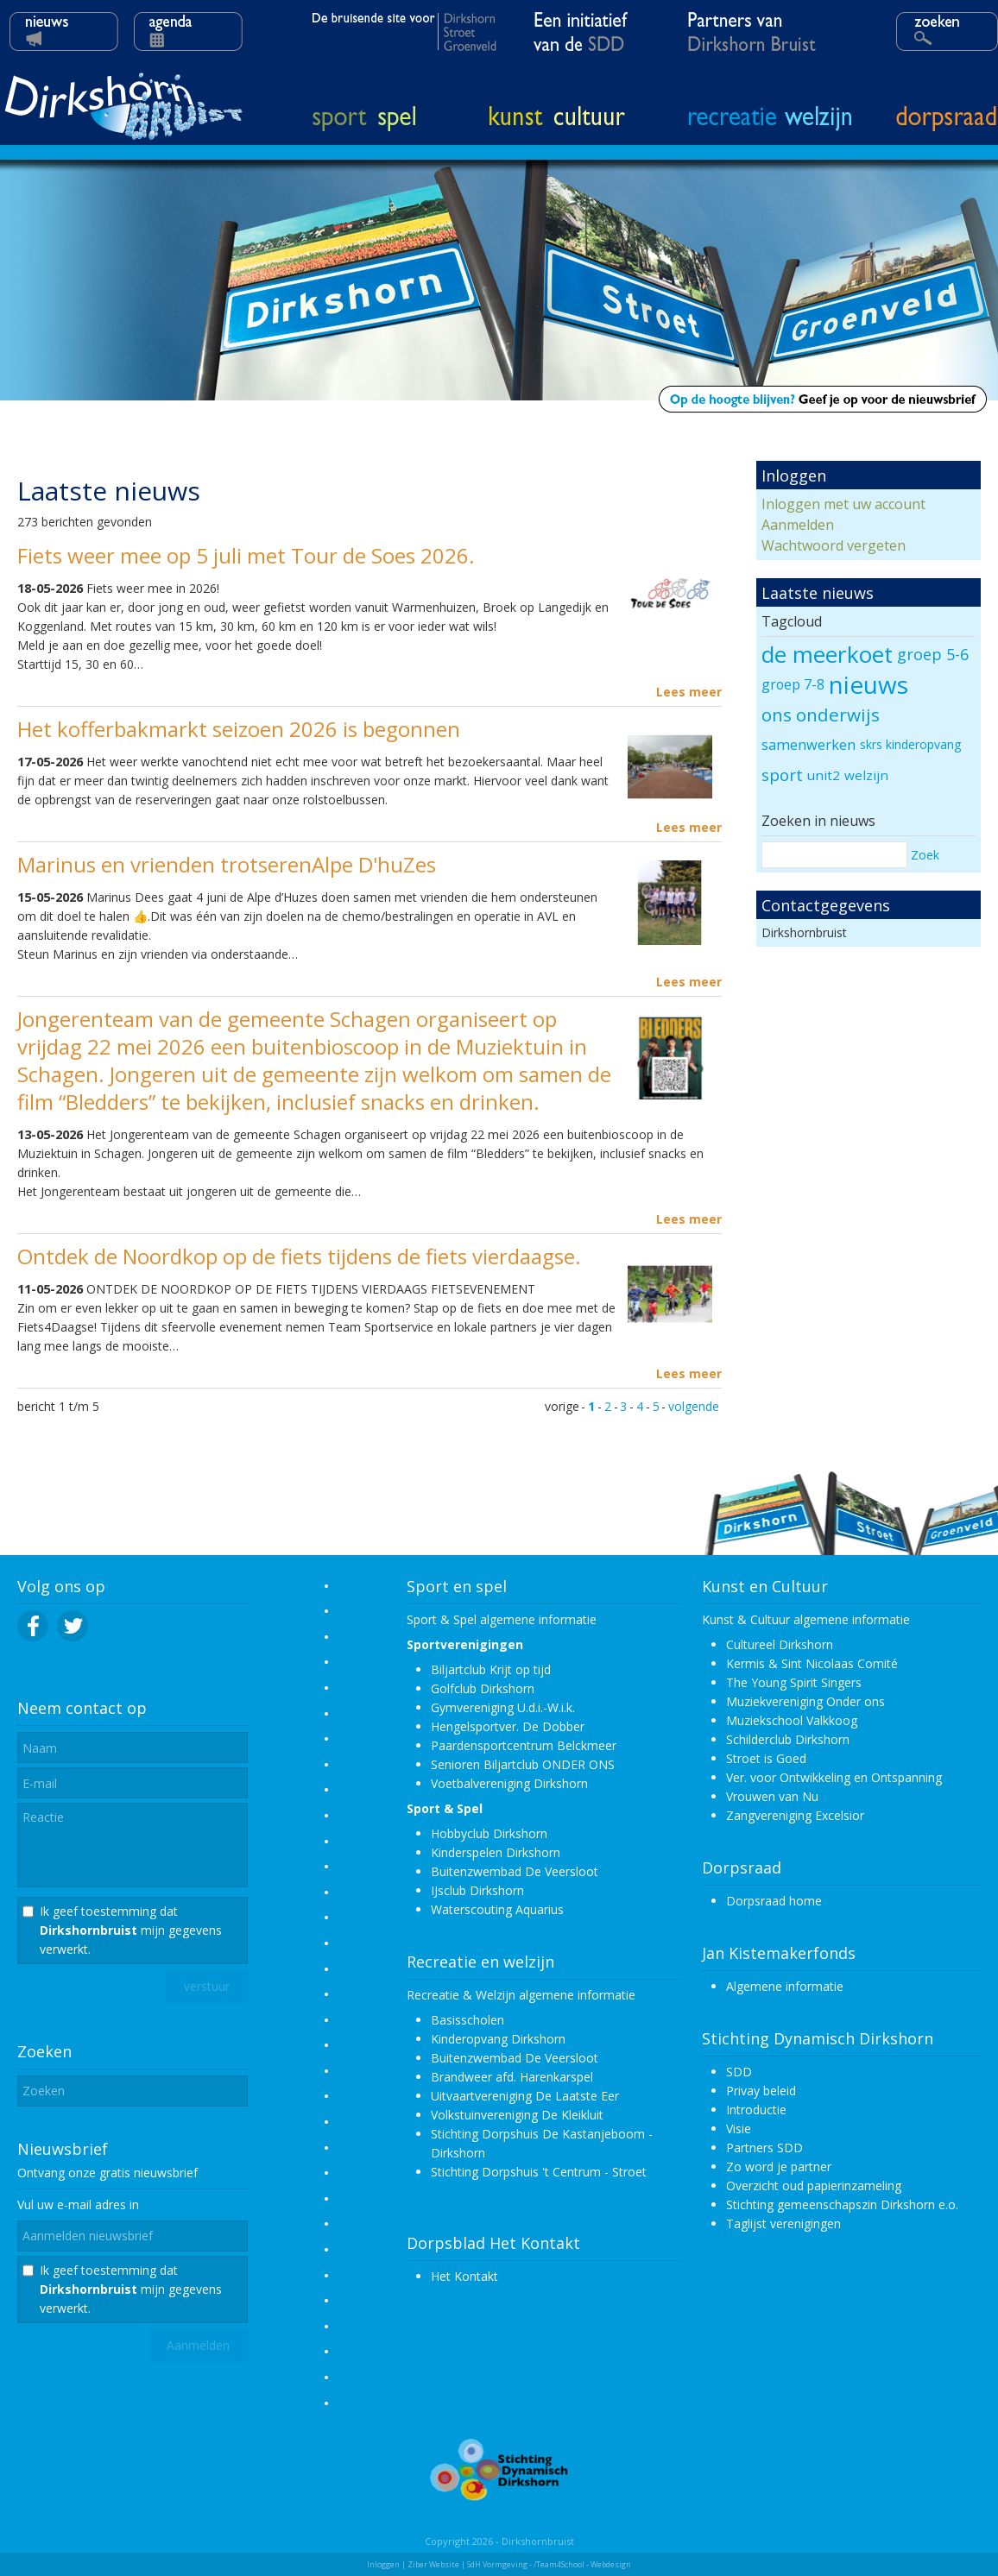 This screenshot has height=2576, width=998. Describe the element at coordinates (792, 684) in the screenshot. I see `groep 7-8` at that location.